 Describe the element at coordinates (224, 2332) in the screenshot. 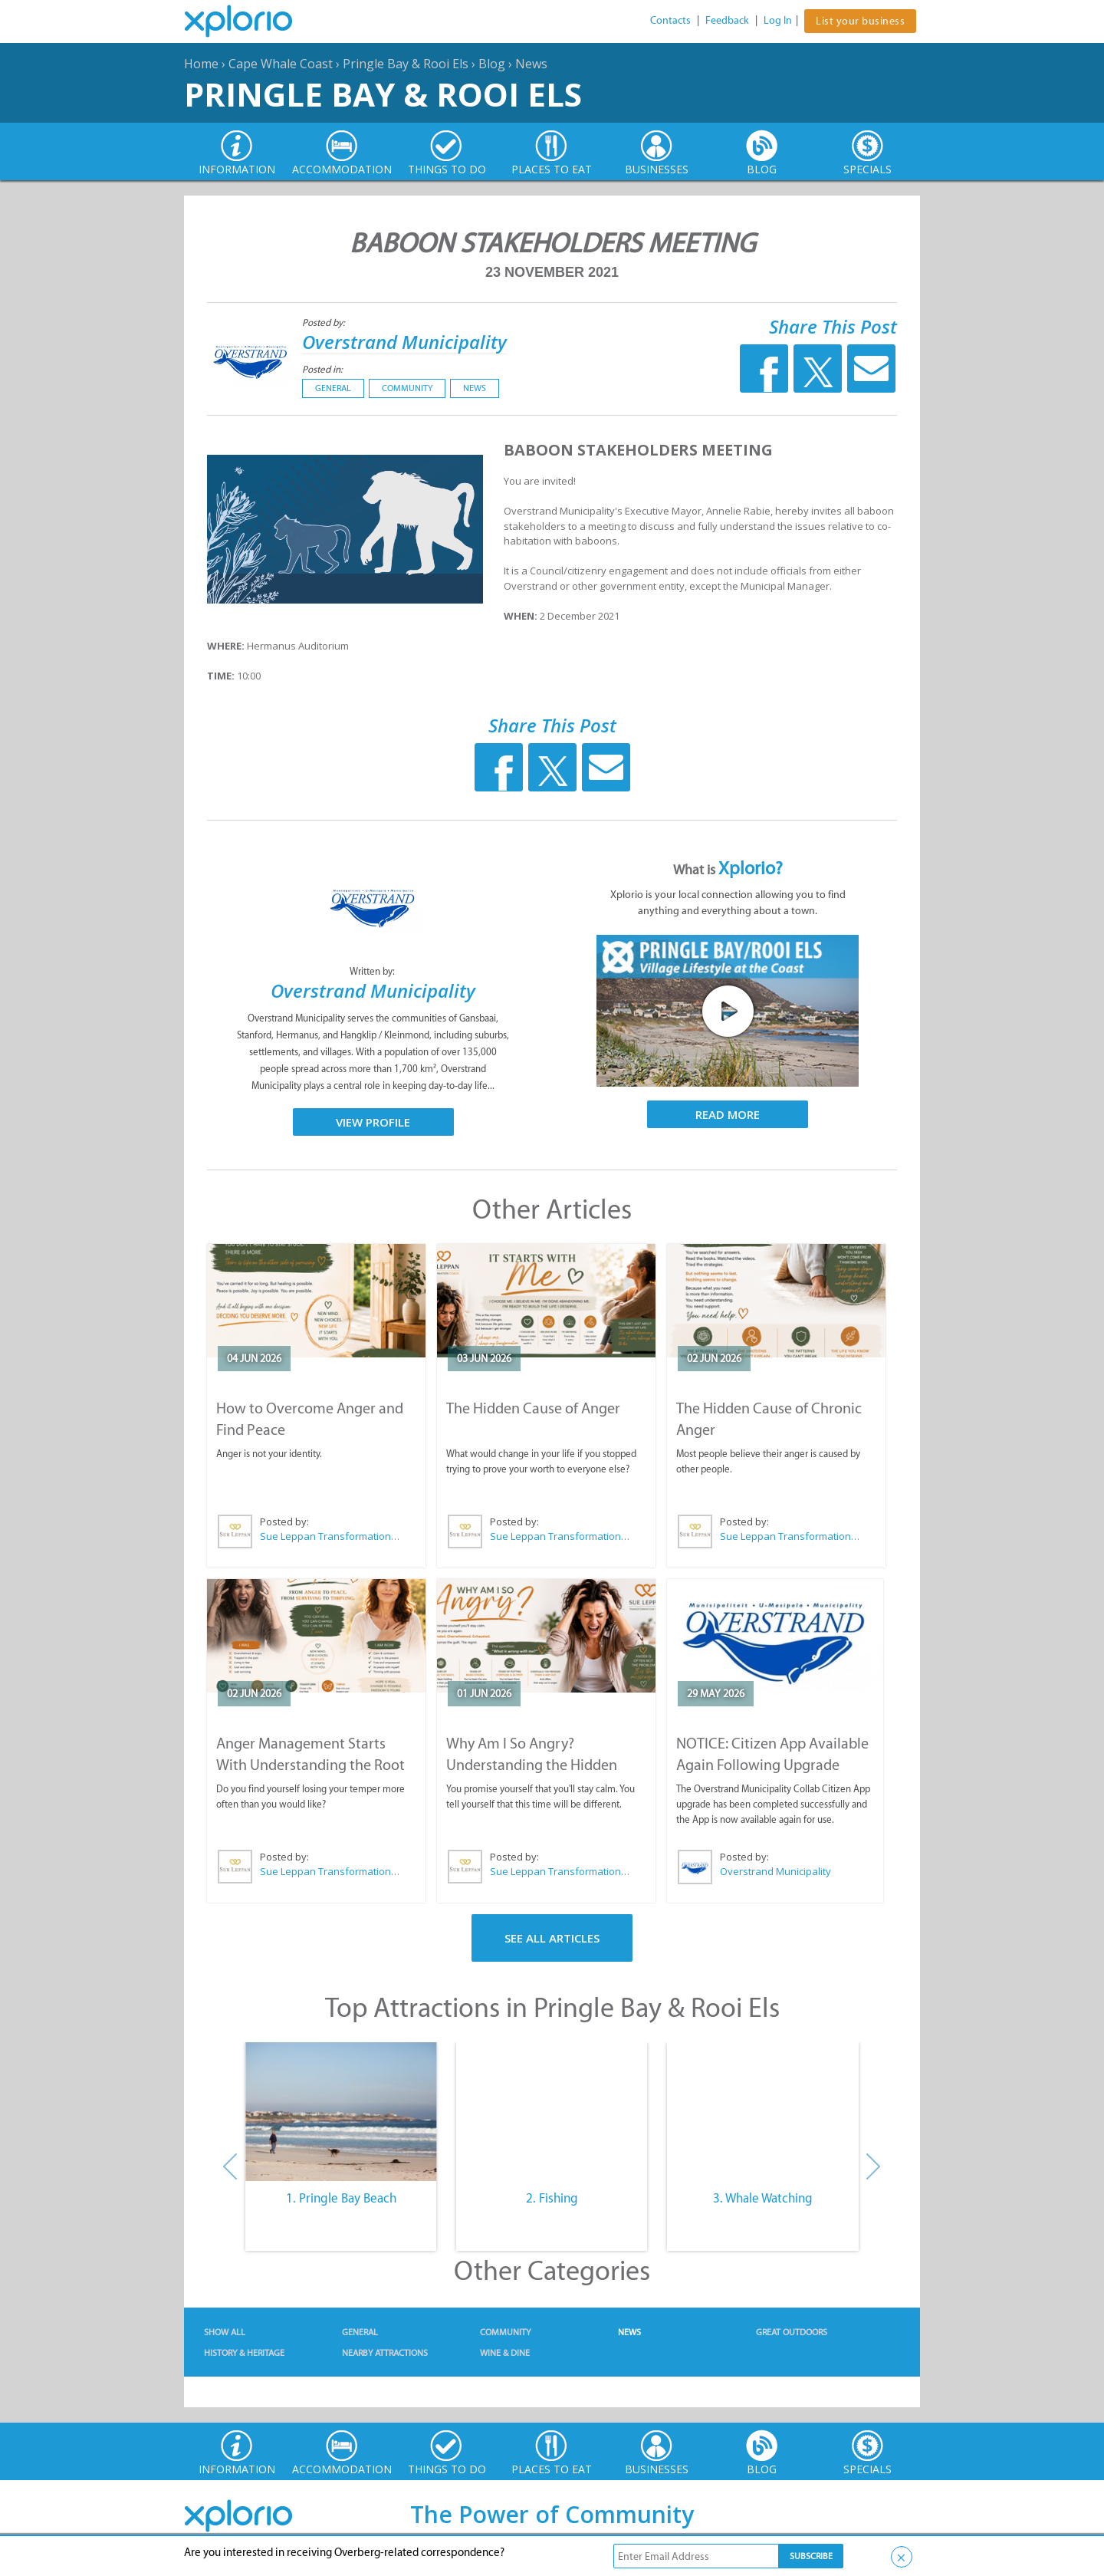

I see `Show All` at that location.